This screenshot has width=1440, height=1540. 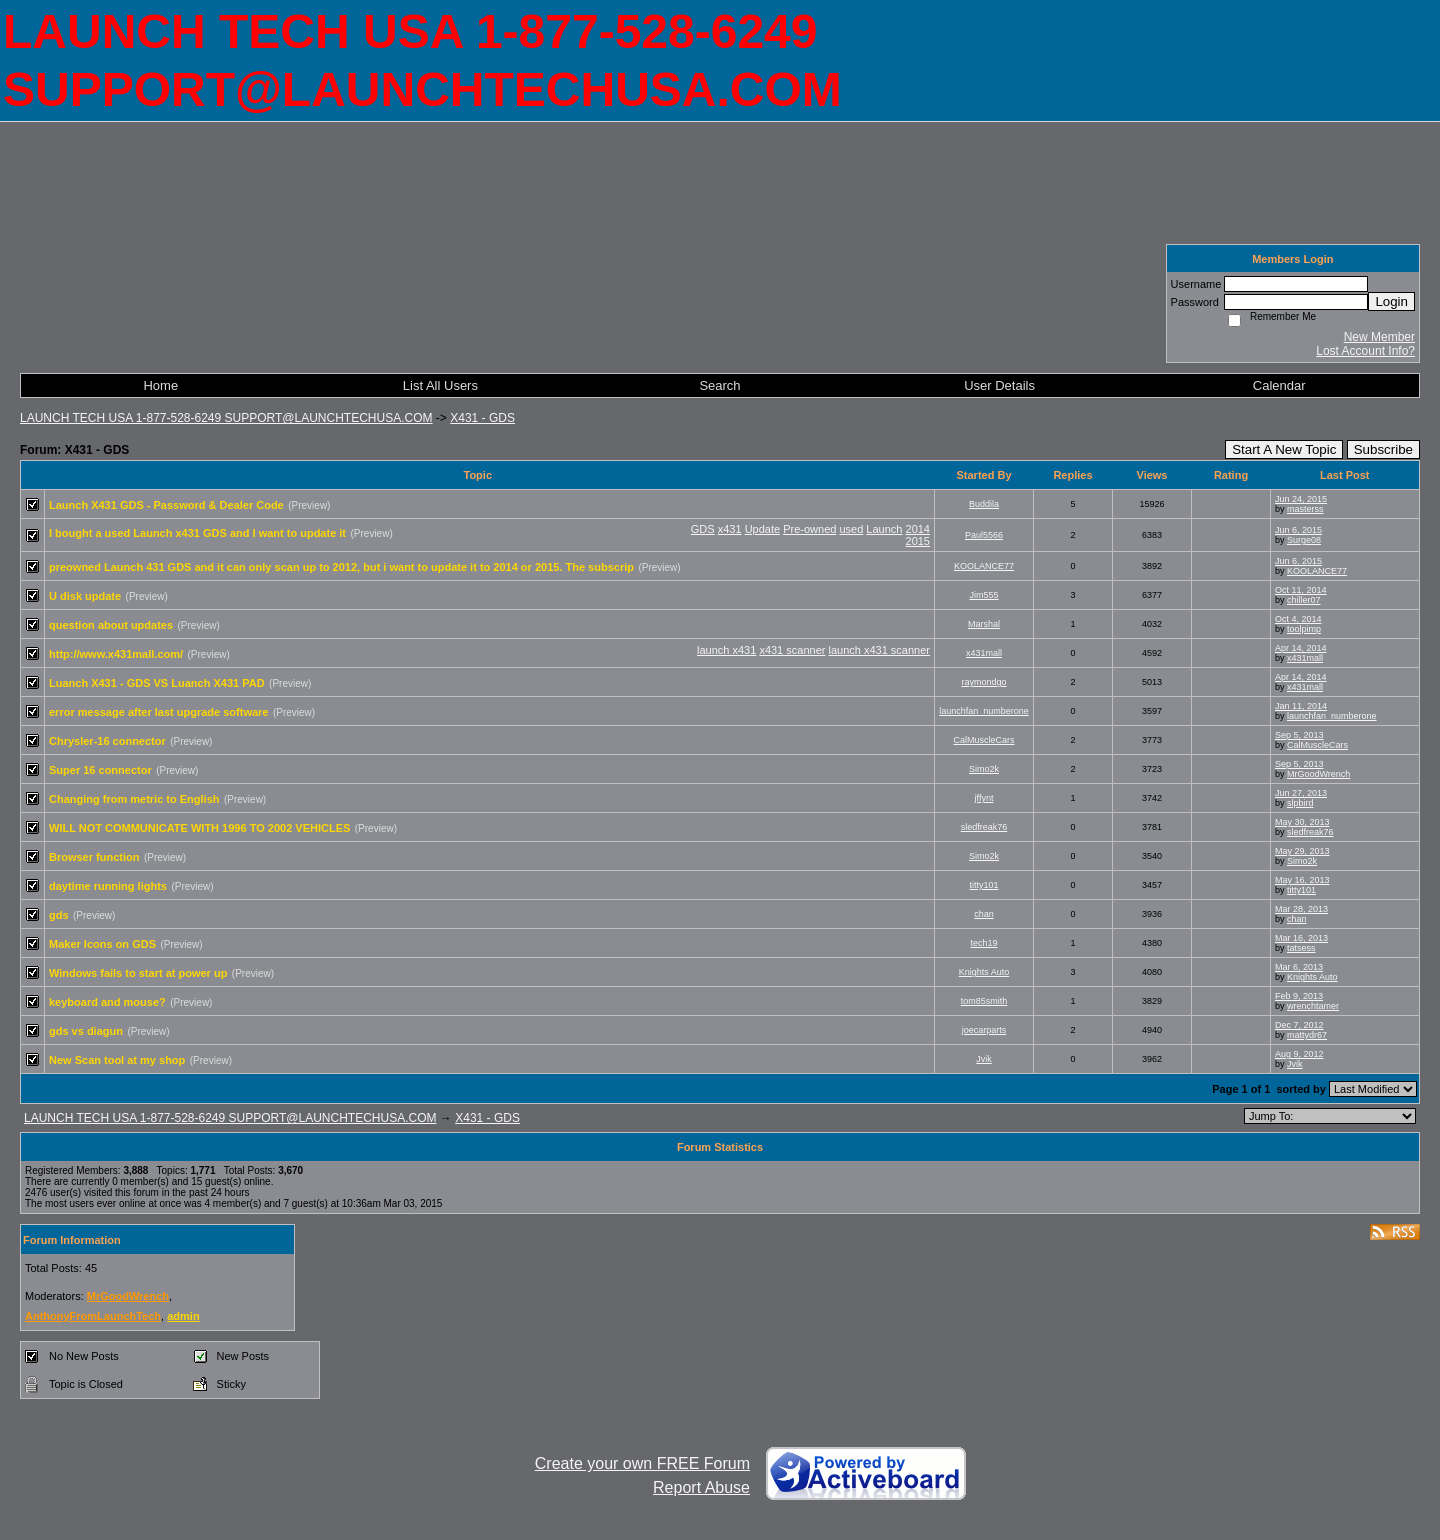 I want to click on (Preview), so click(x=309, y=505).